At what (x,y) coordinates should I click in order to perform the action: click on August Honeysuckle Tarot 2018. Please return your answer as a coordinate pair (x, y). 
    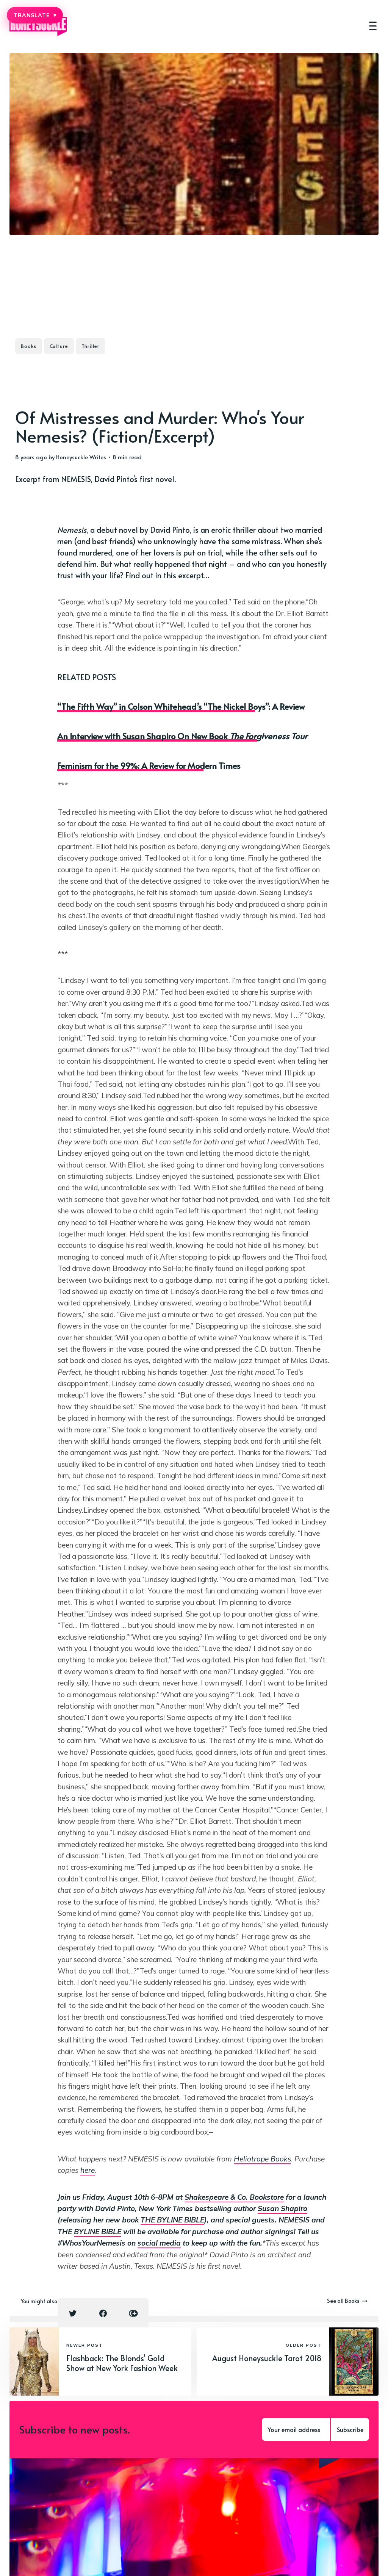
    Looking at the image, I should click on (267, 2358).